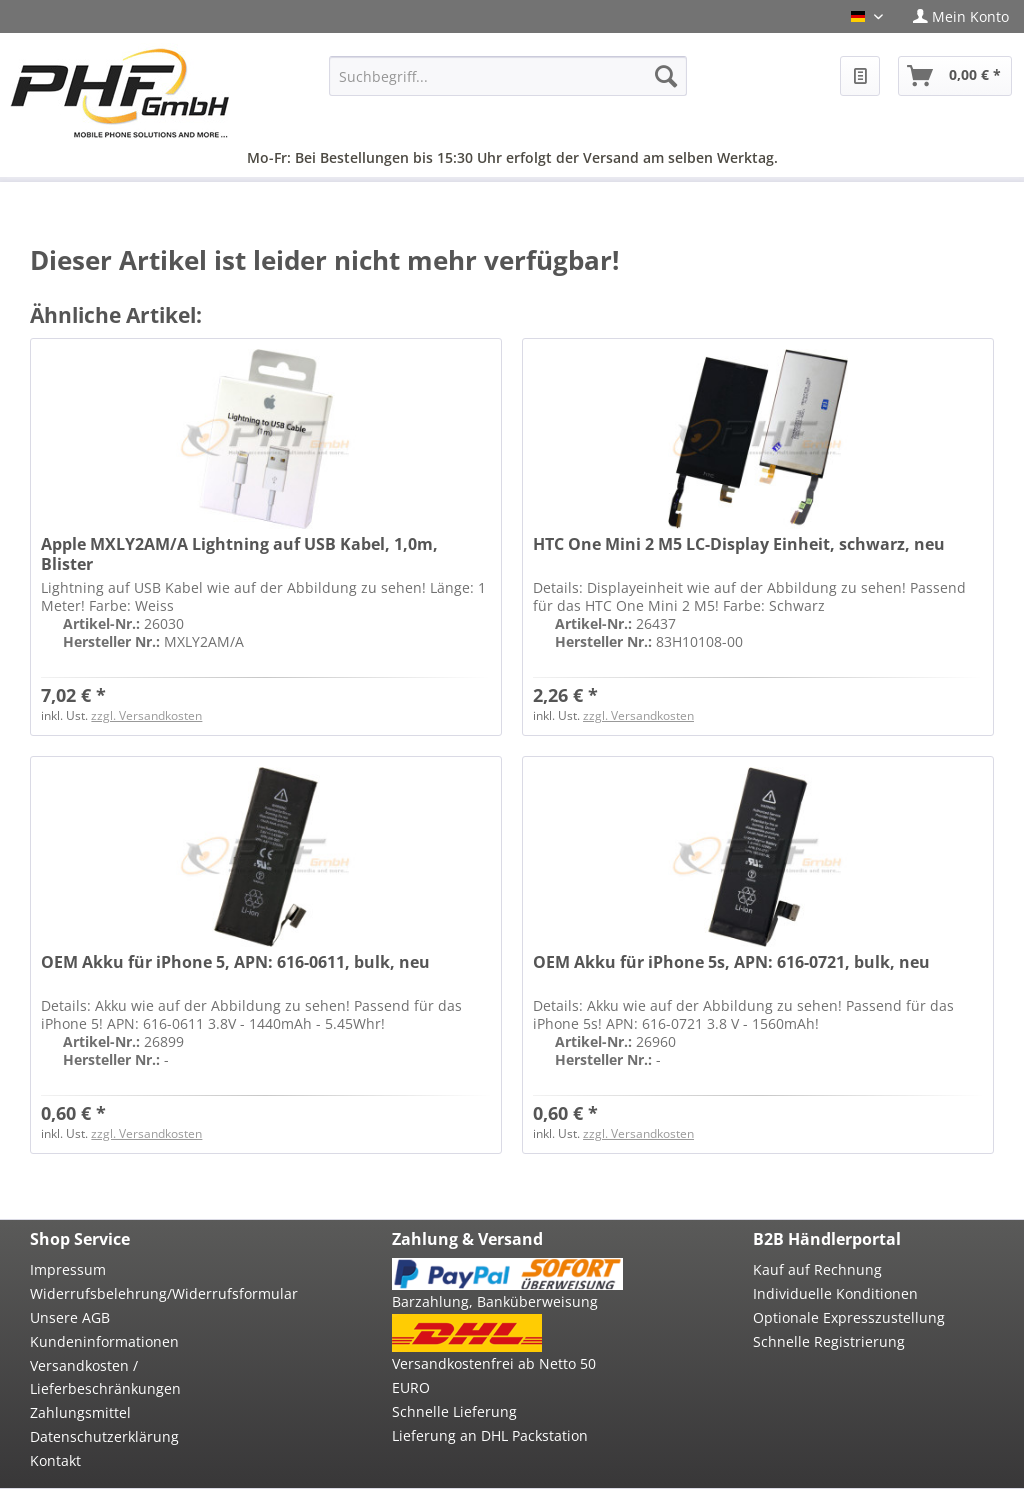 Image resolution: width=1024 pixels, height=1489 pixels. Describe the element at coordinates (145, 1293) in the screenshot. I see `Widerrufsbelehrung/Widerrufsformular` at that location.